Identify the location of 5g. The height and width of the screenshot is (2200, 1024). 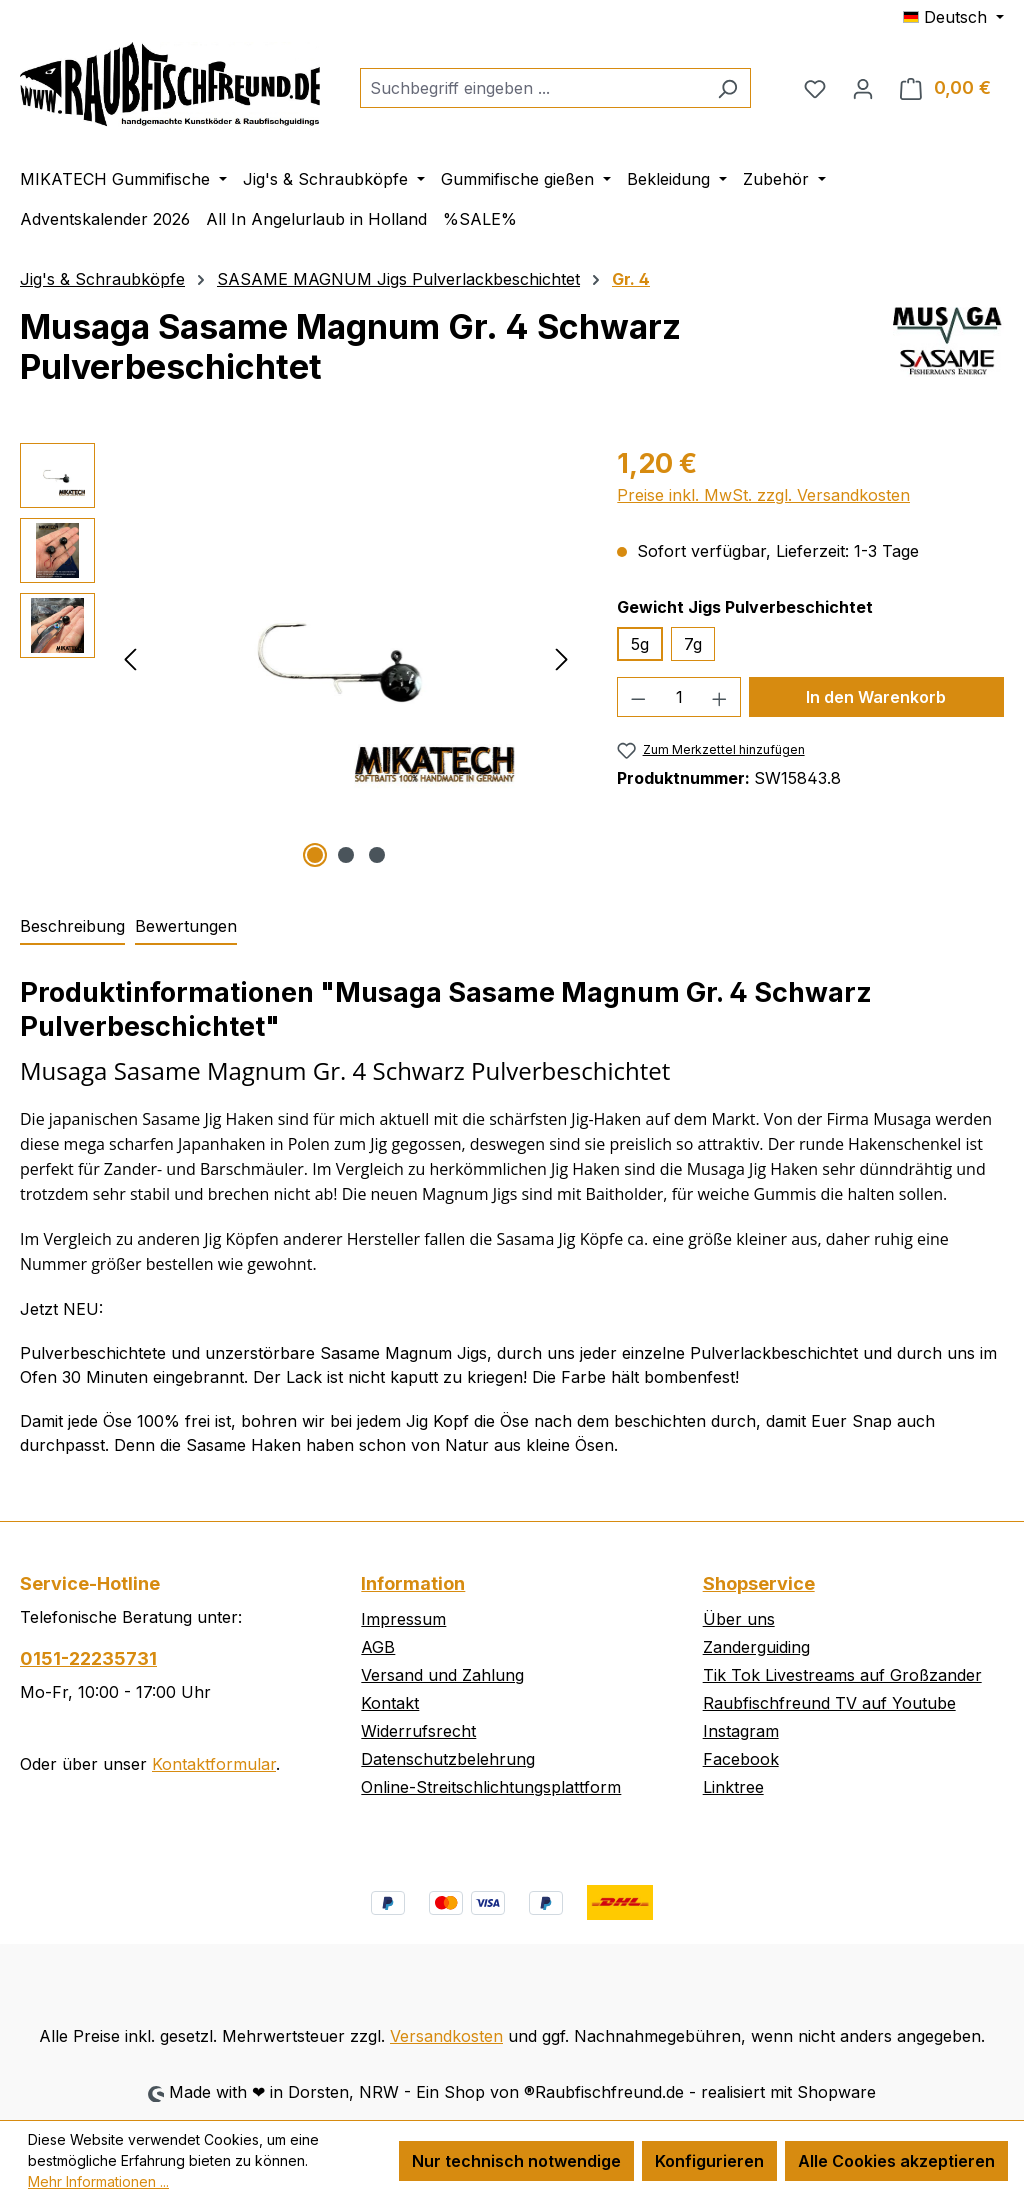
(640, 644).